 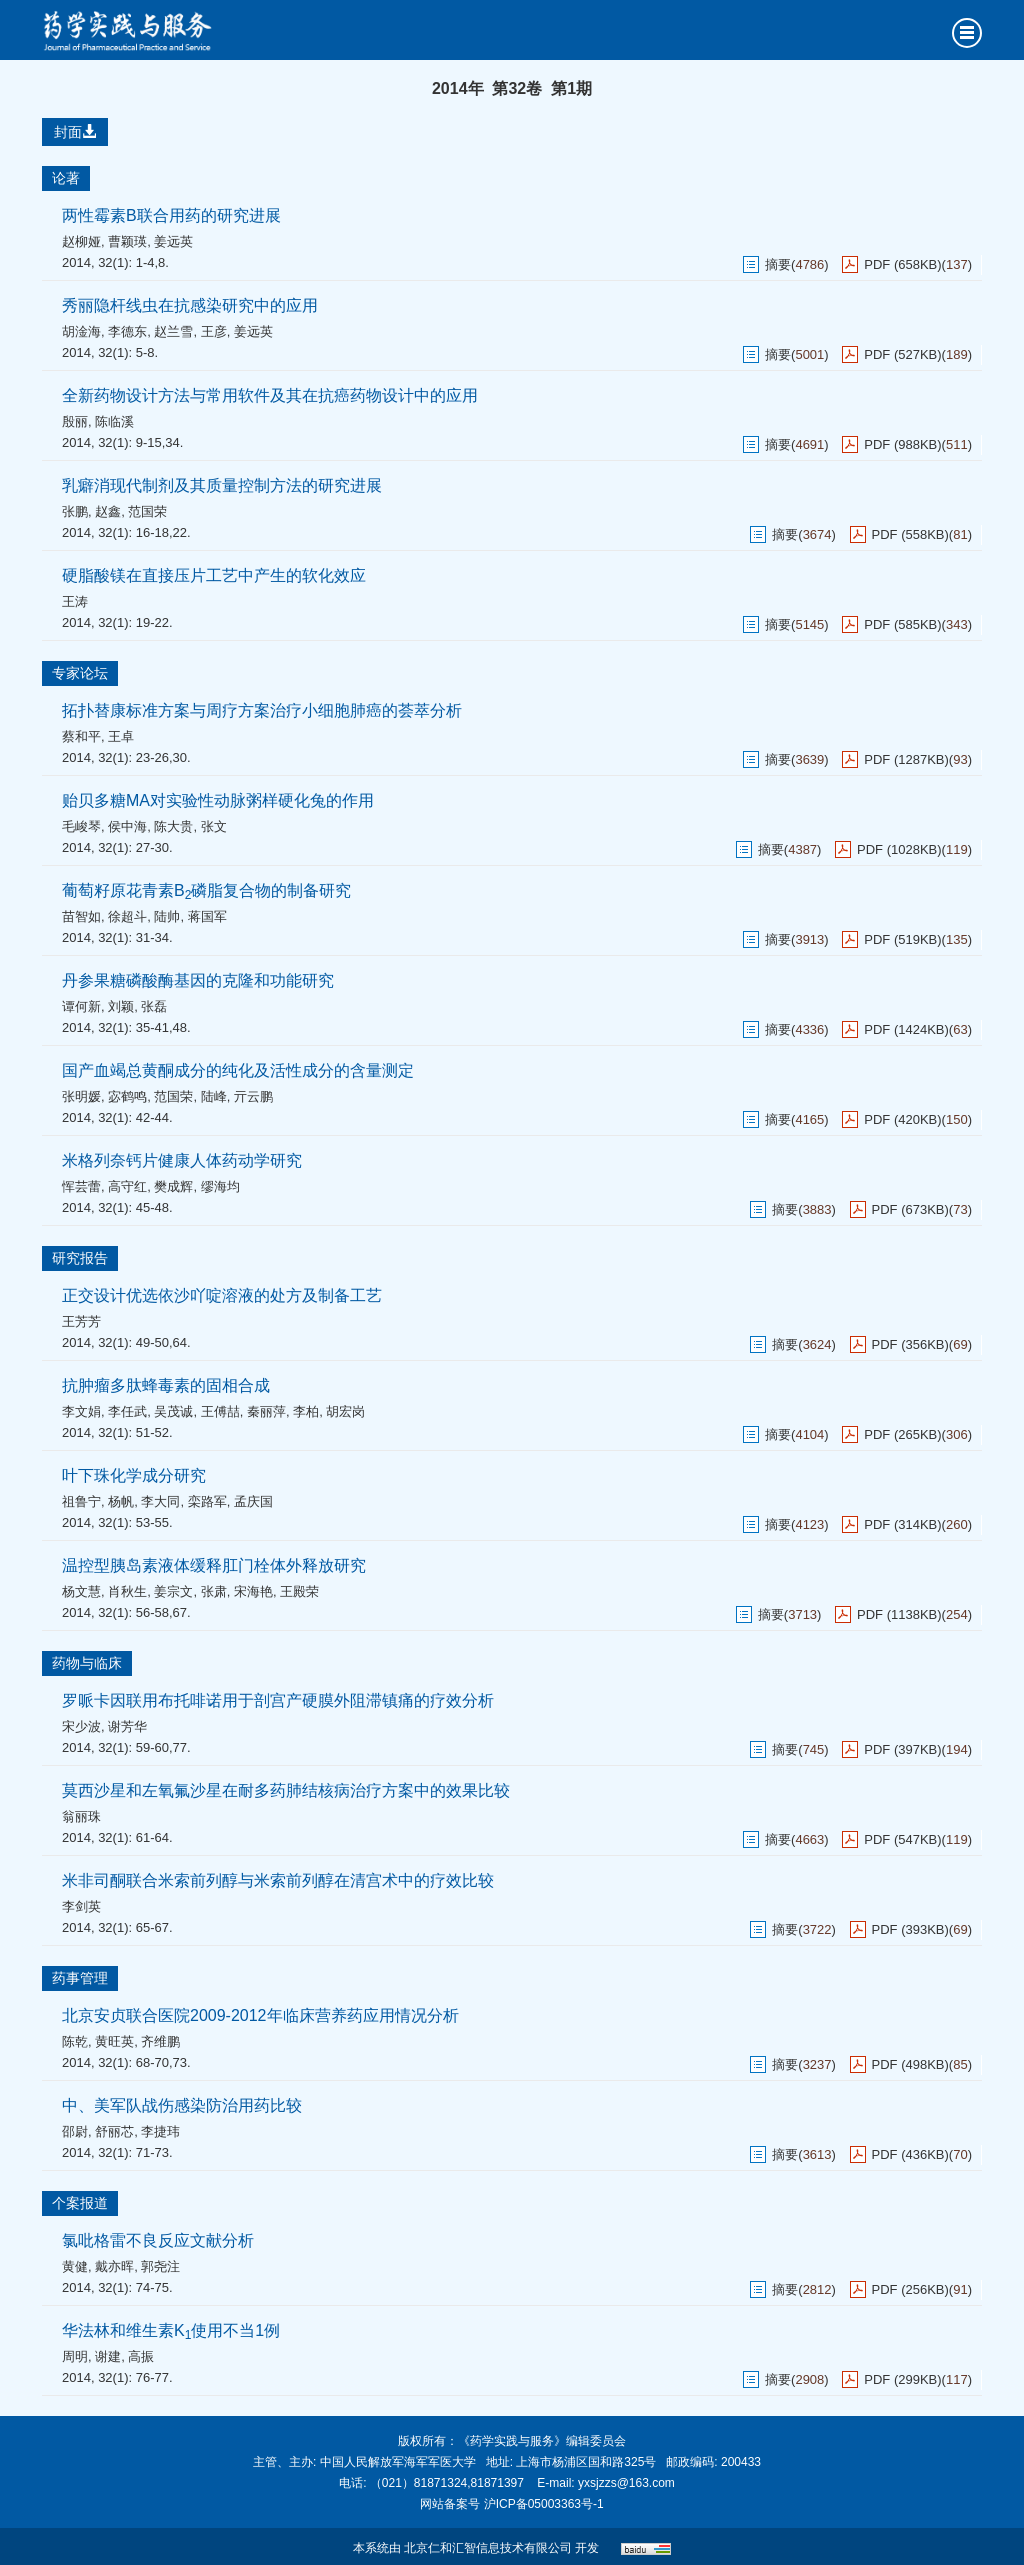 I want to click on PDF (1138KB), so click(x=899, y=1614).